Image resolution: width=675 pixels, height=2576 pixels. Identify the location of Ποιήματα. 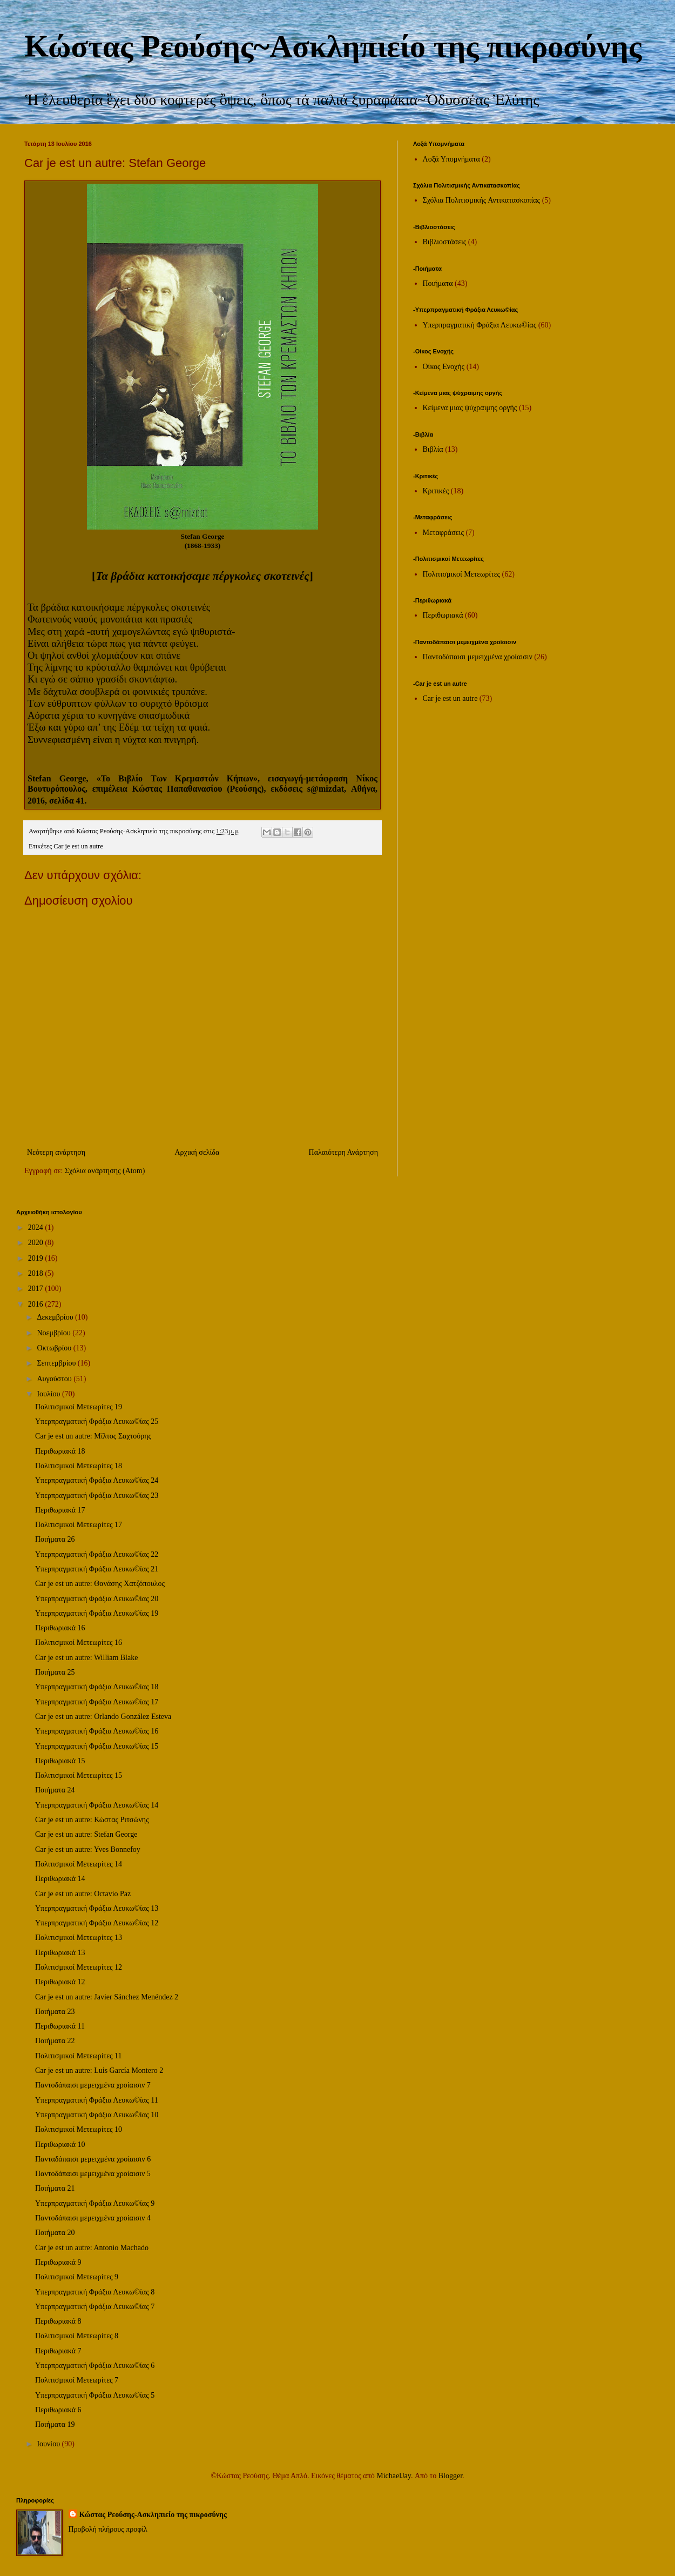
(438, 283).